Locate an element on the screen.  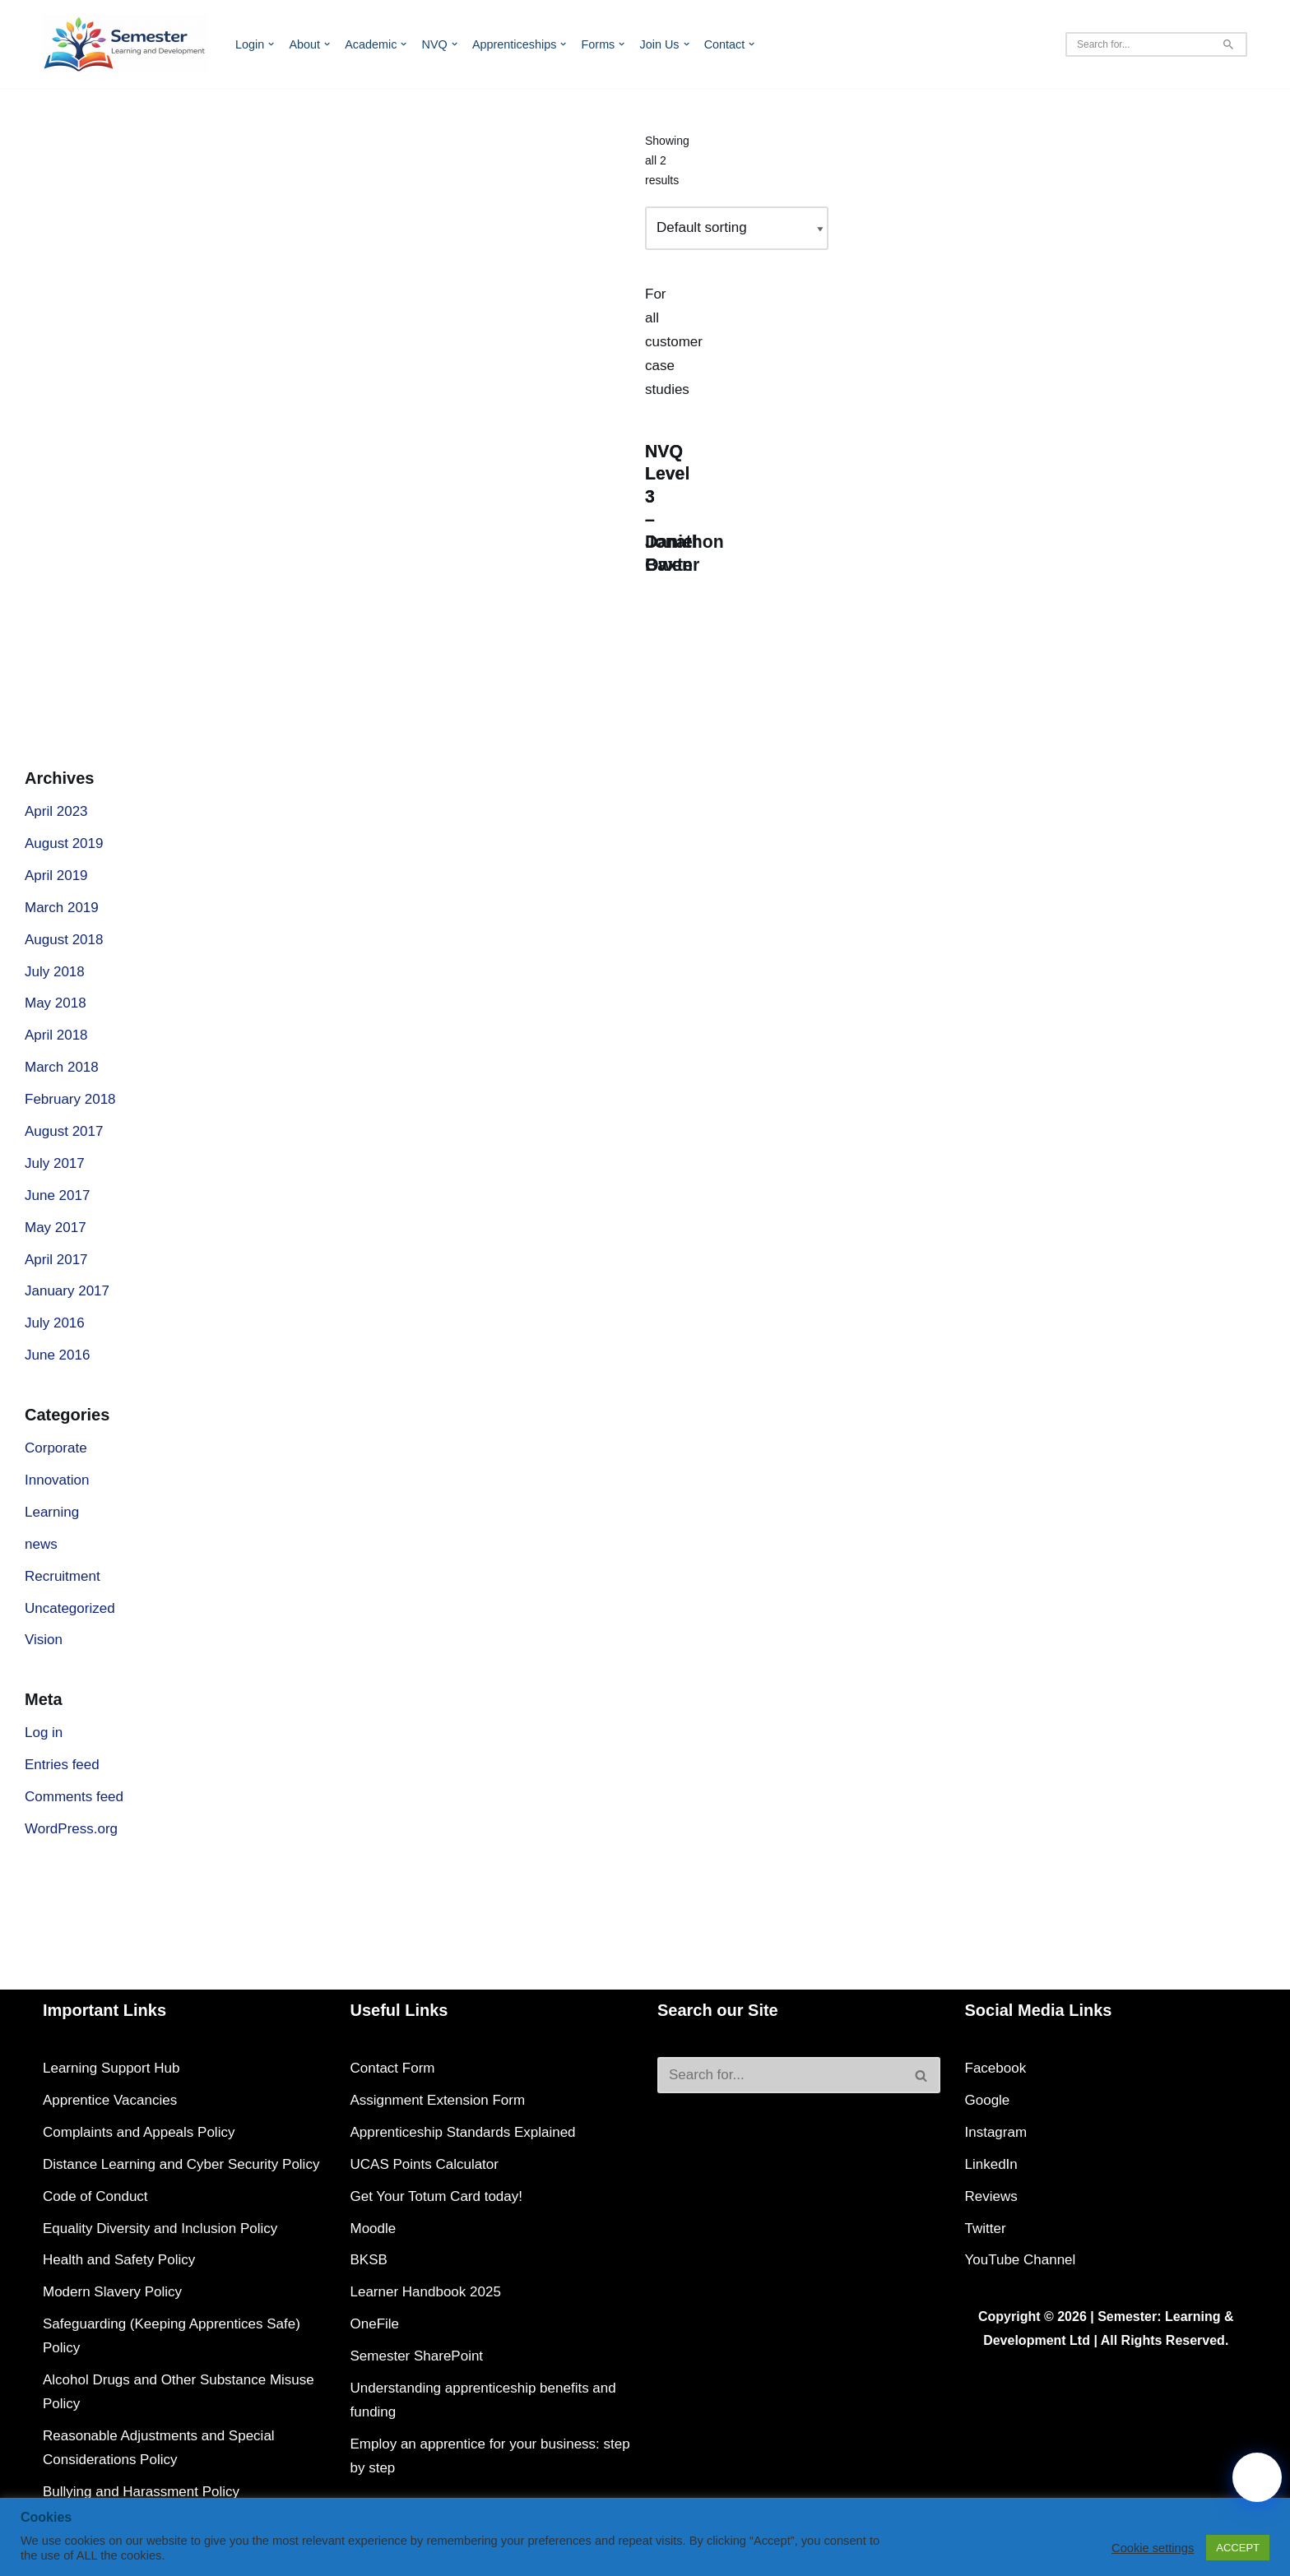
August 2017 is located at coordinates (64, 1131).